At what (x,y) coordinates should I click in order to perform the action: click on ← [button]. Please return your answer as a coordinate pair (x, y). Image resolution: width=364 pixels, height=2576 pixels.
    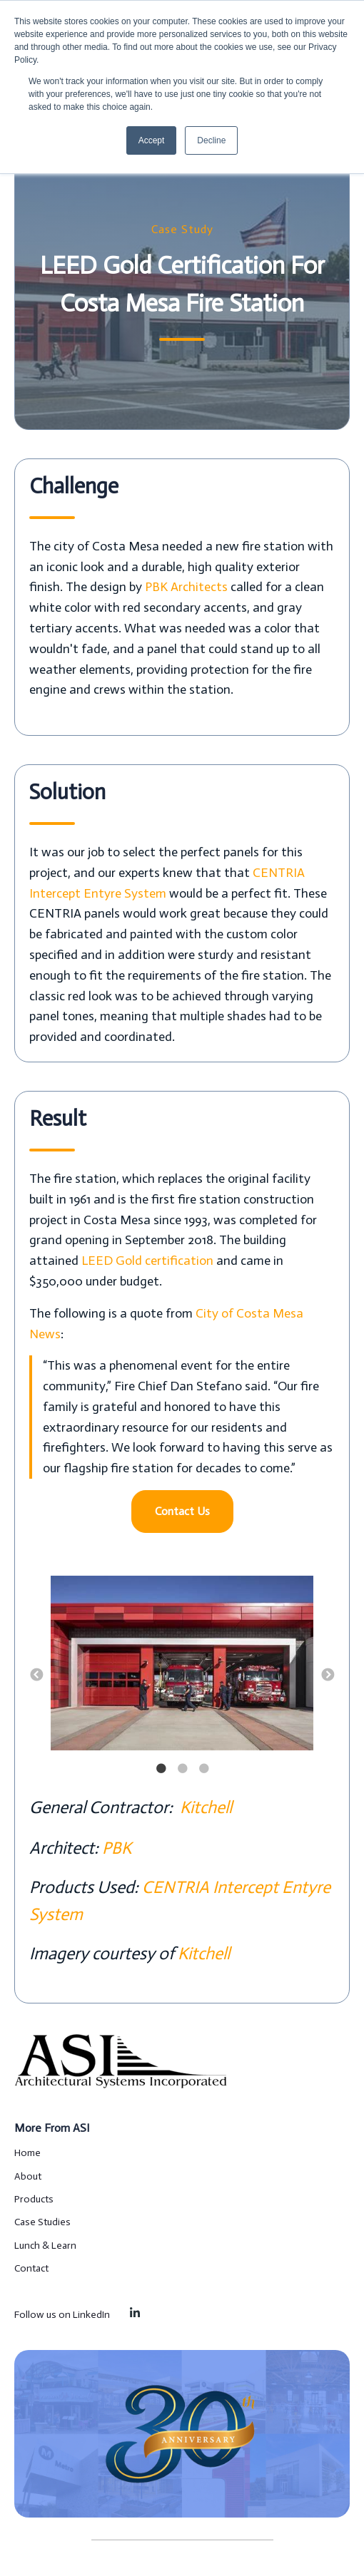
    Looking at the image, I should click on (36, 1675).